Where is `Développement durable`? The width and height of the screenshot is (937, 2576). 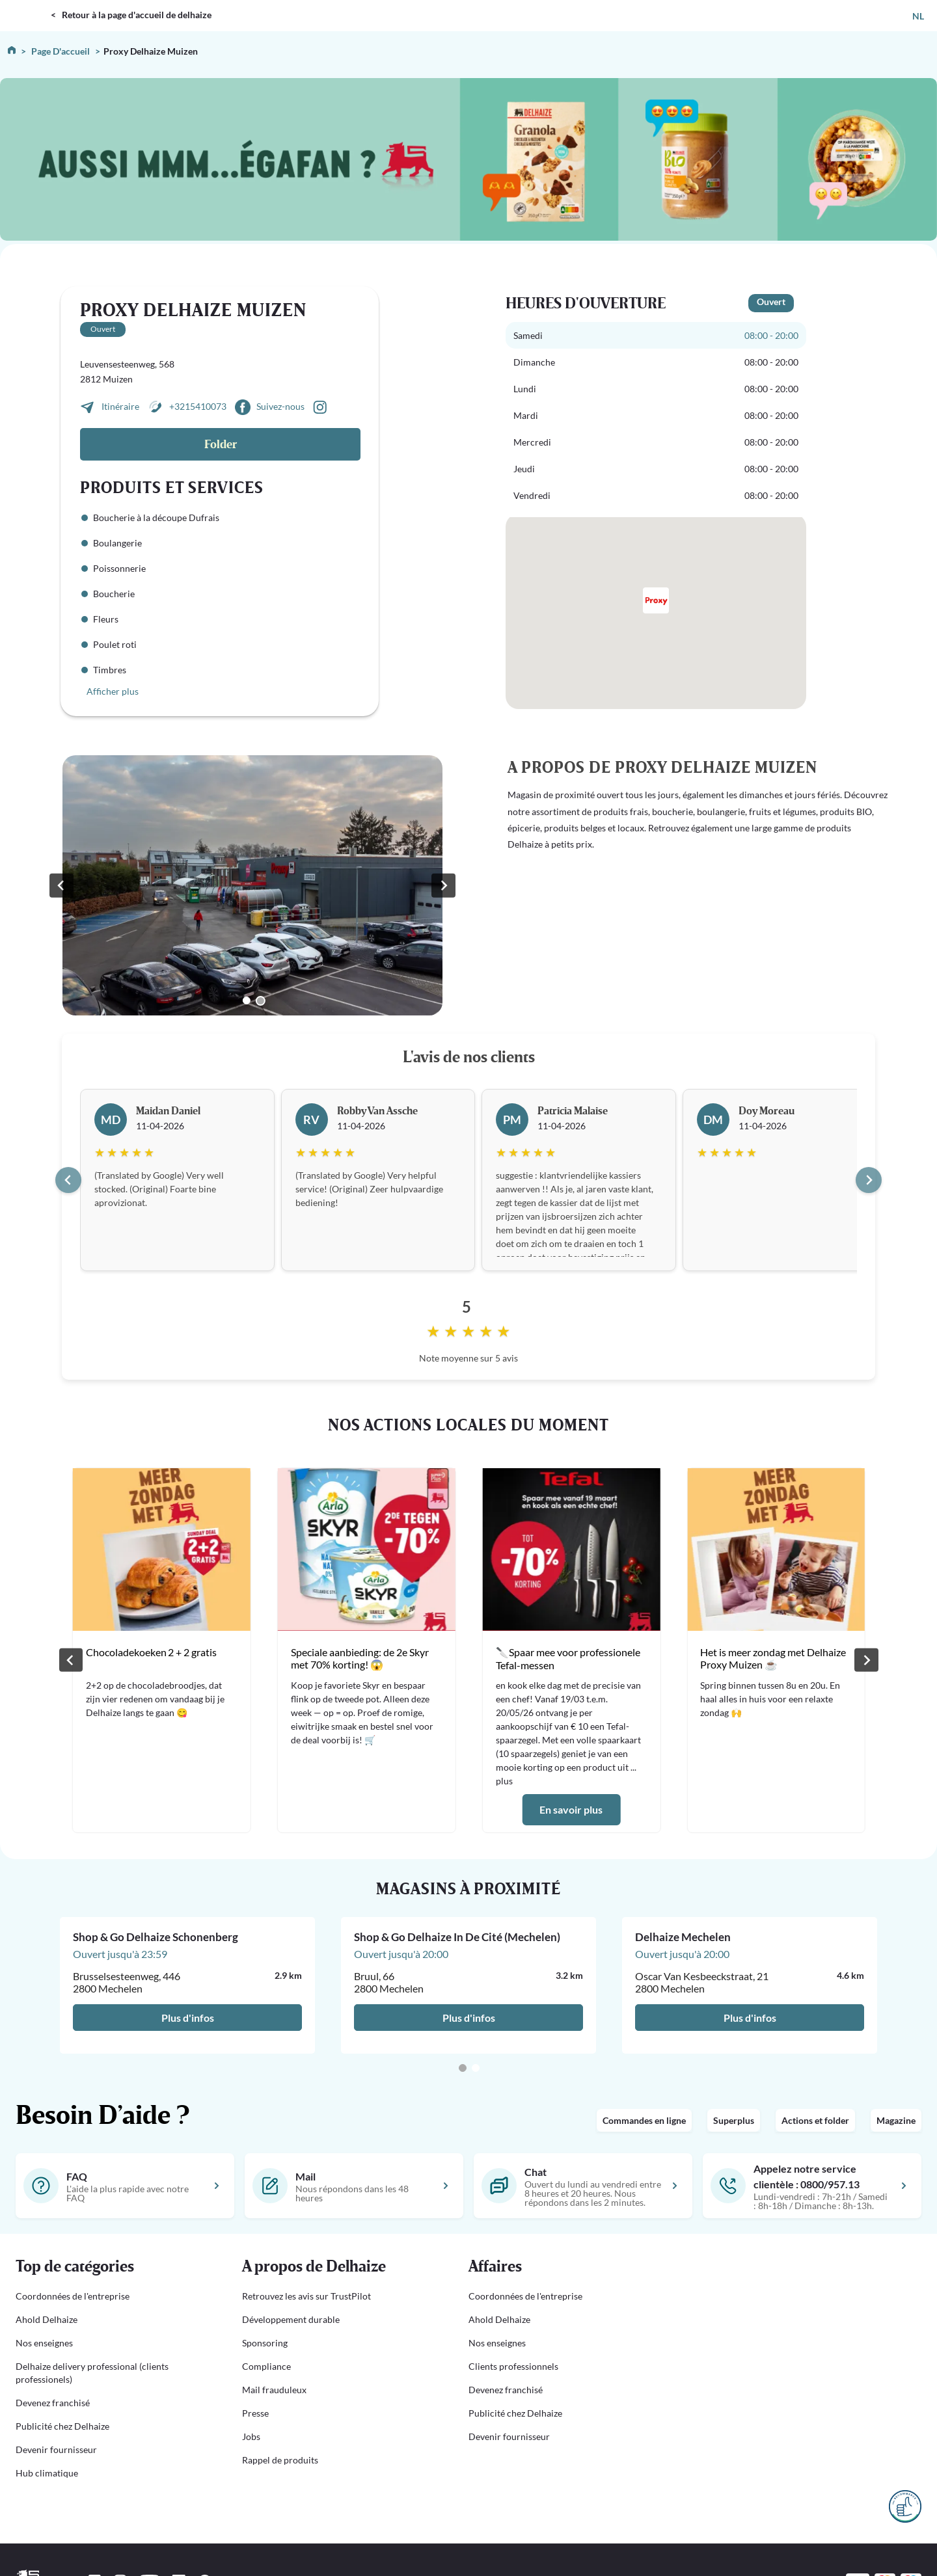 Développement durable is located at coordinates (291, 2319).